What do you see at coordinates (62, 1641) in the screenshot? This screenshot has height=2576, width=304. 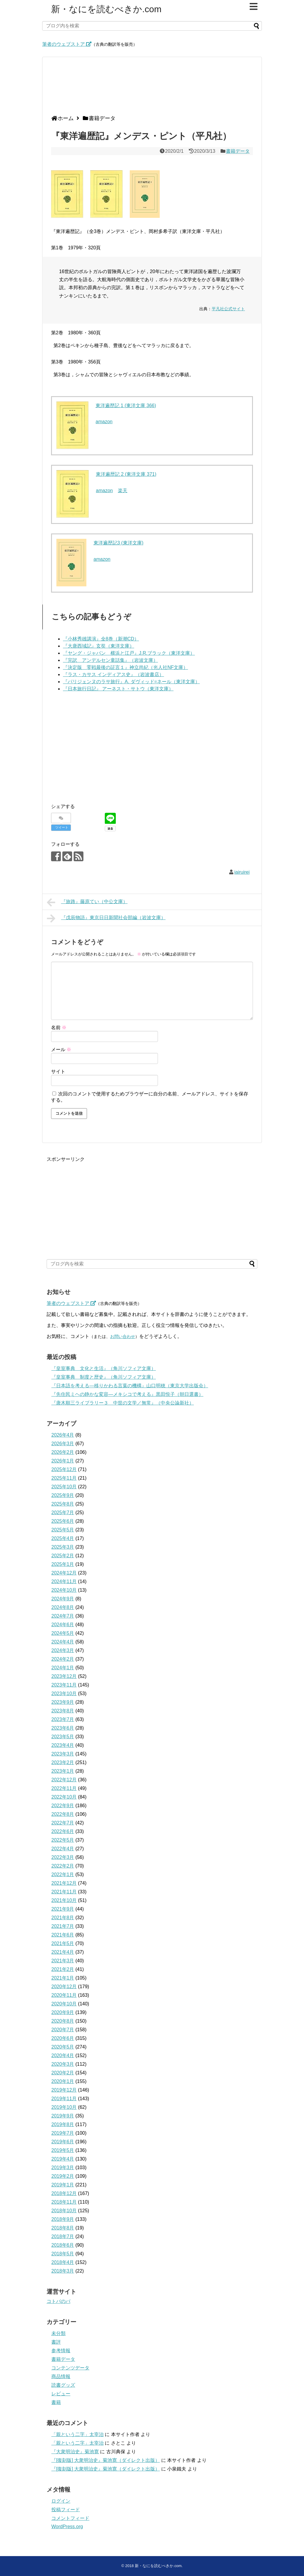 I see `2024年4月` at bounding box center [62, 1641].